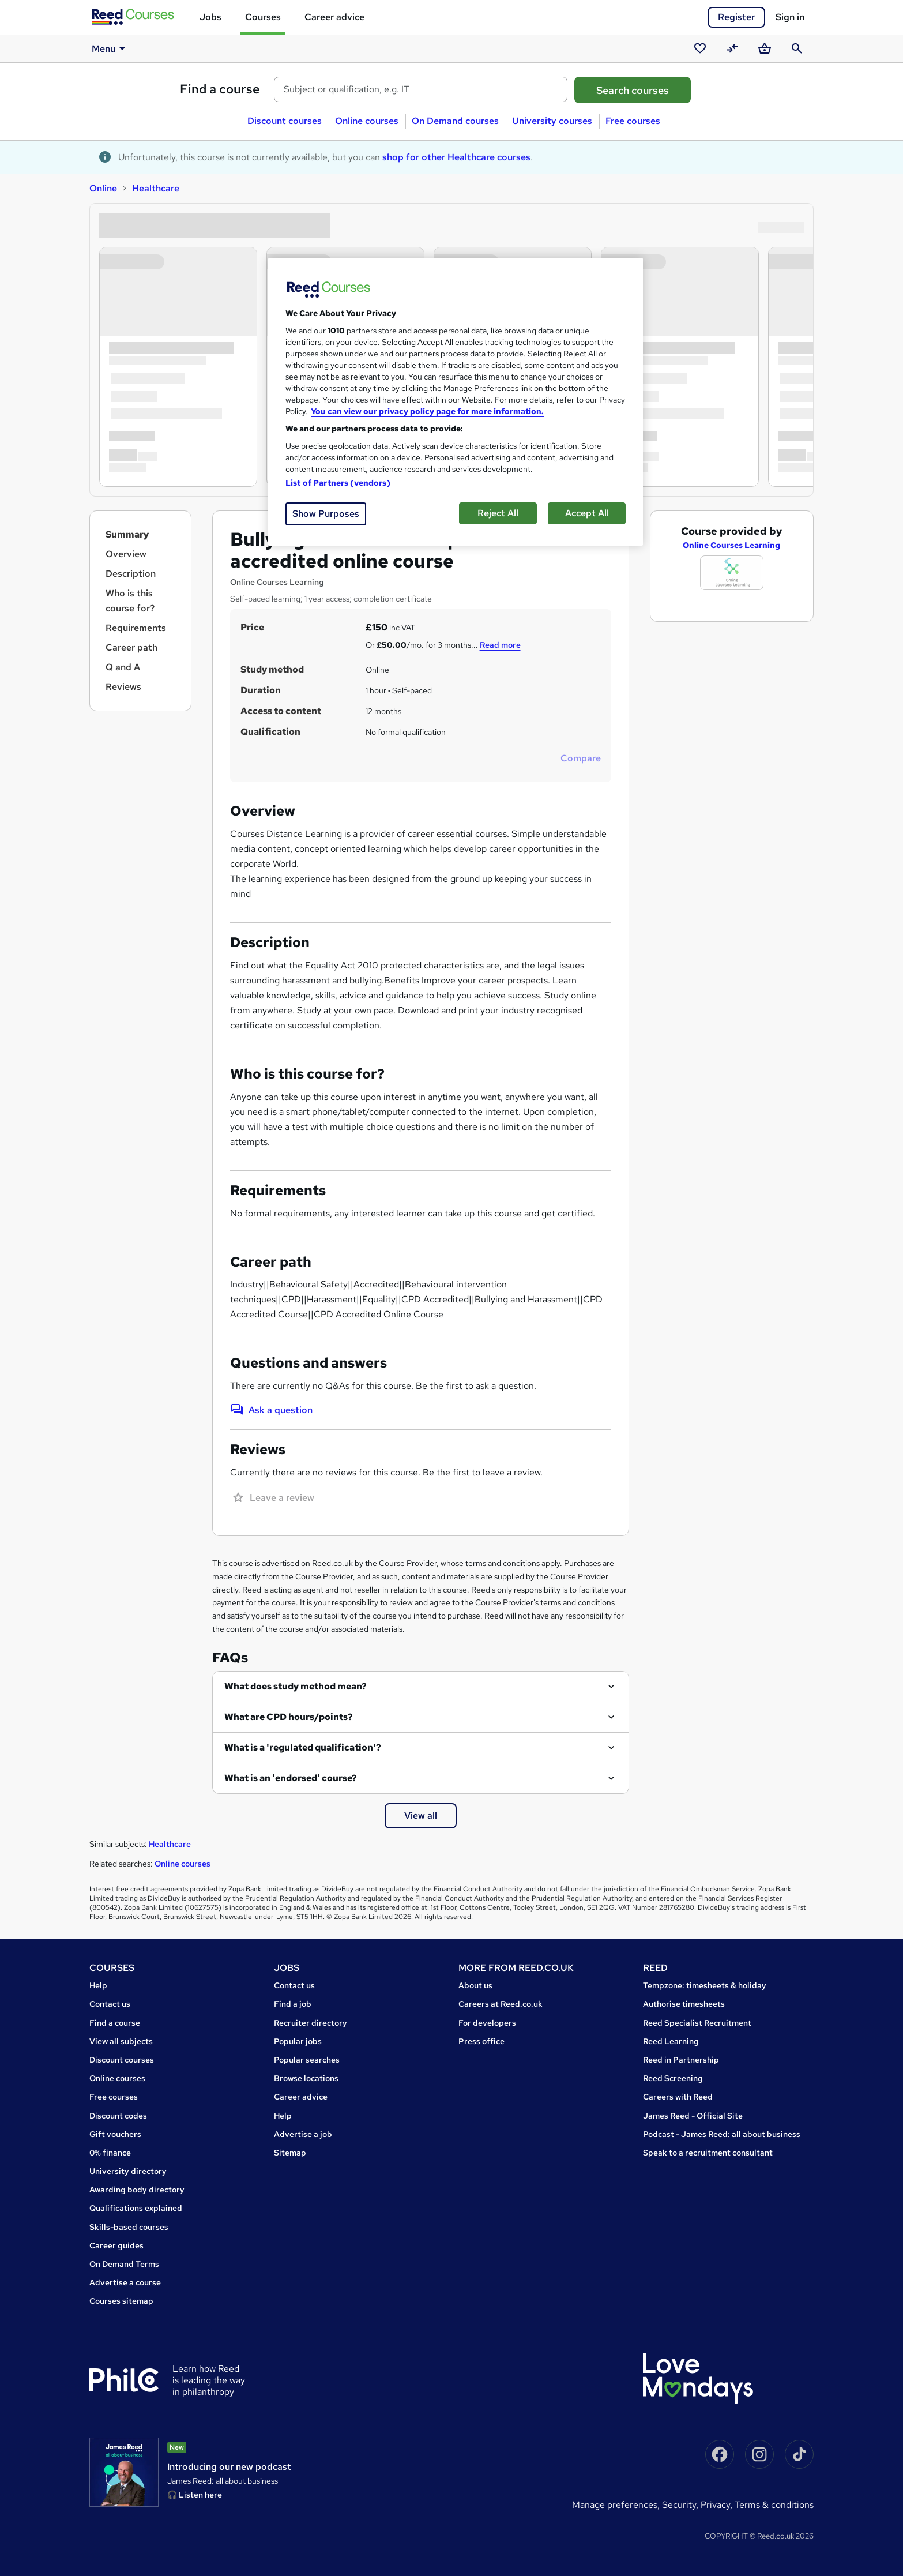 Image resolution: width=903 pixels, height=2576 pixels. What do you see at coordinates (128, 2227) in the screenshot?
I see `Skills-based courses` at bounding box center [128, 2227].